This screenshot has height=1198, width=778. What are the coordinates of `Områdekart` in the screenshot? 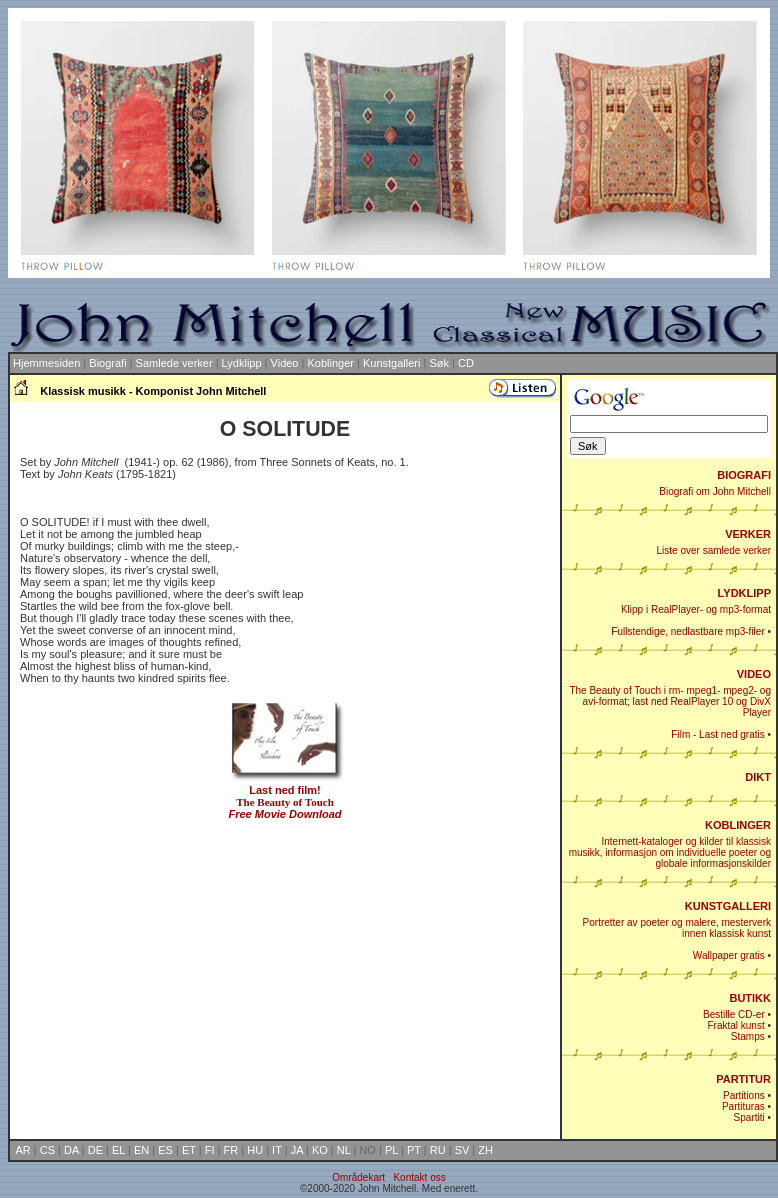 It's located at (358, 1177).